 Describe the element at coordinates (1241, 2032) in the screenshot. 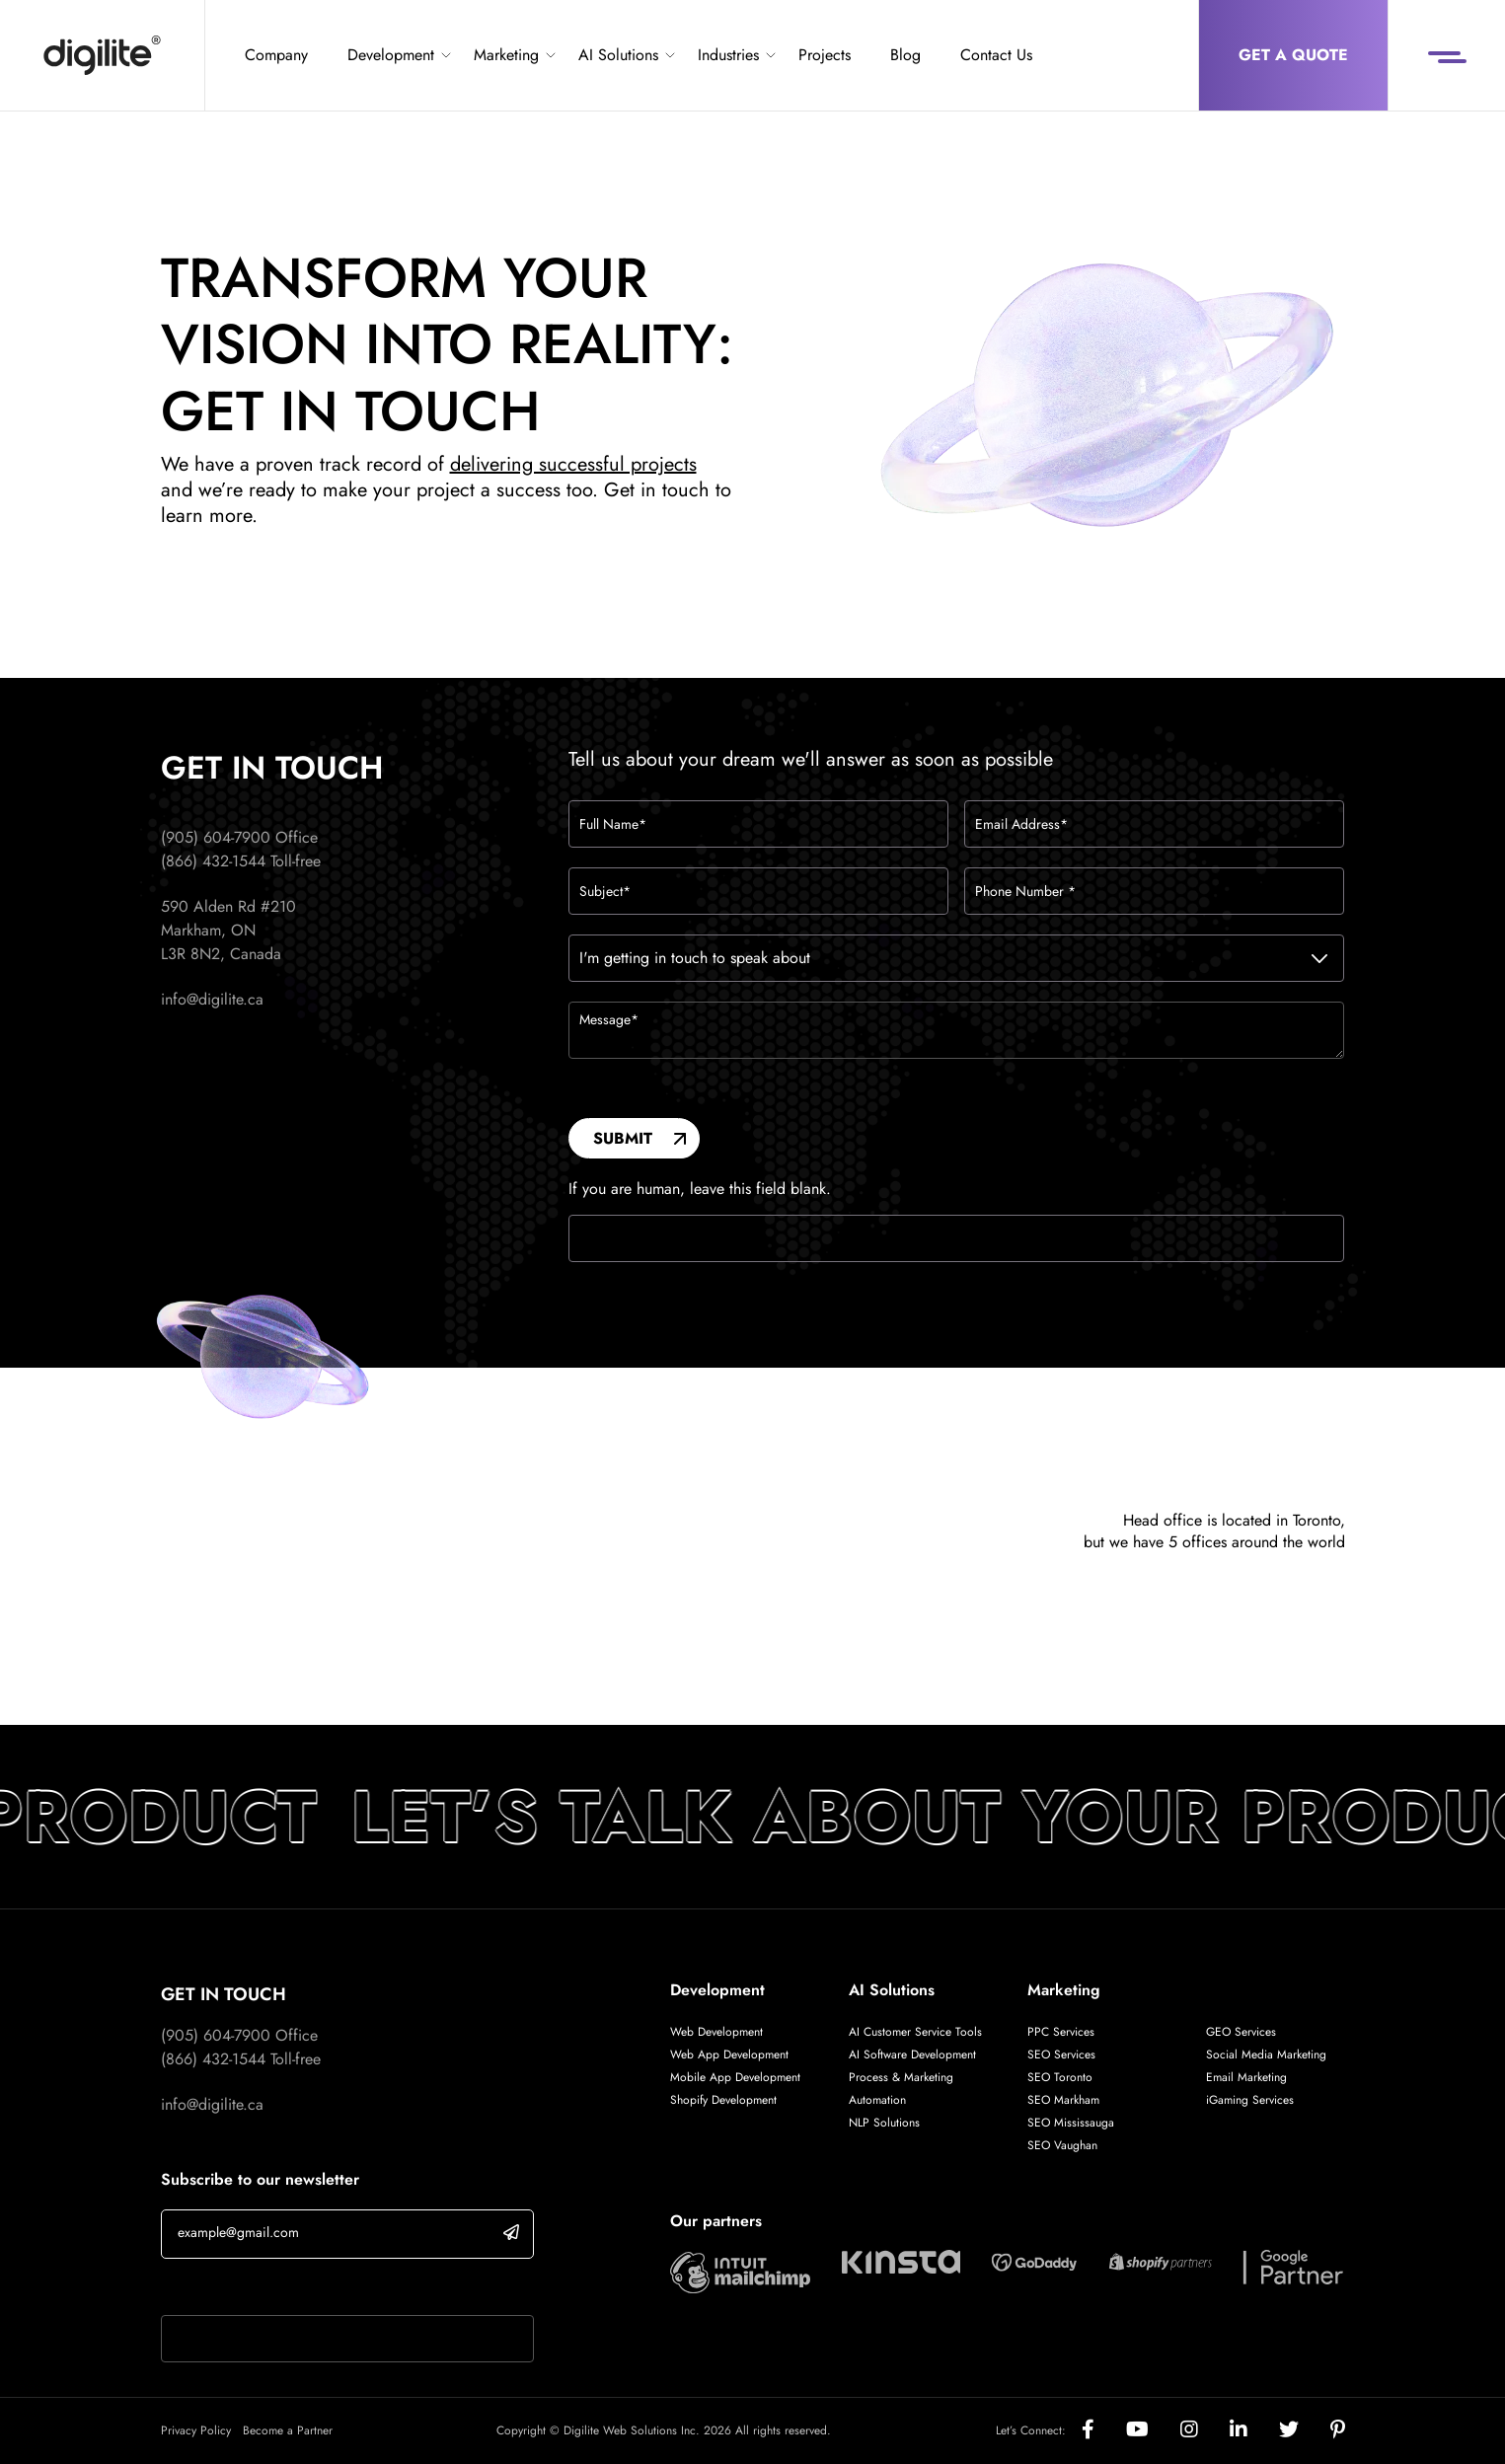

I see `GEO Services` at that location.